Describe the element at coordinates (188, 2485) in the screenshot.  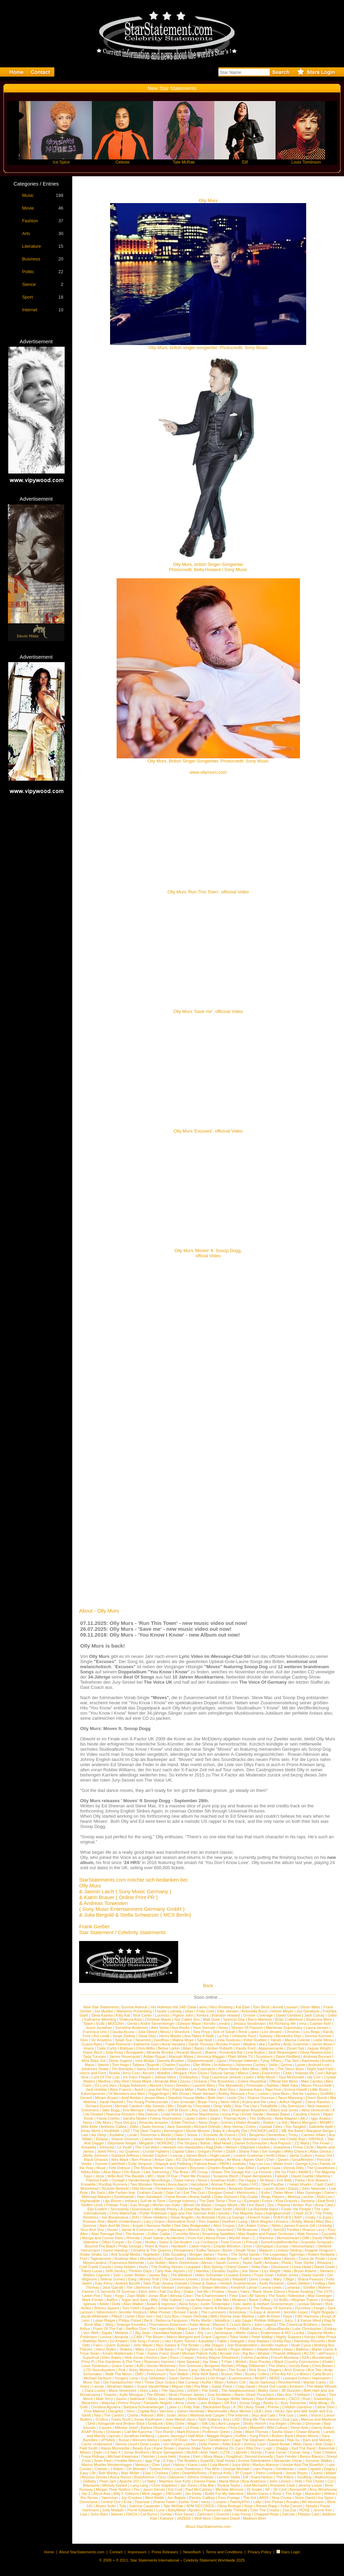
I see `Jax Jones` at that location.